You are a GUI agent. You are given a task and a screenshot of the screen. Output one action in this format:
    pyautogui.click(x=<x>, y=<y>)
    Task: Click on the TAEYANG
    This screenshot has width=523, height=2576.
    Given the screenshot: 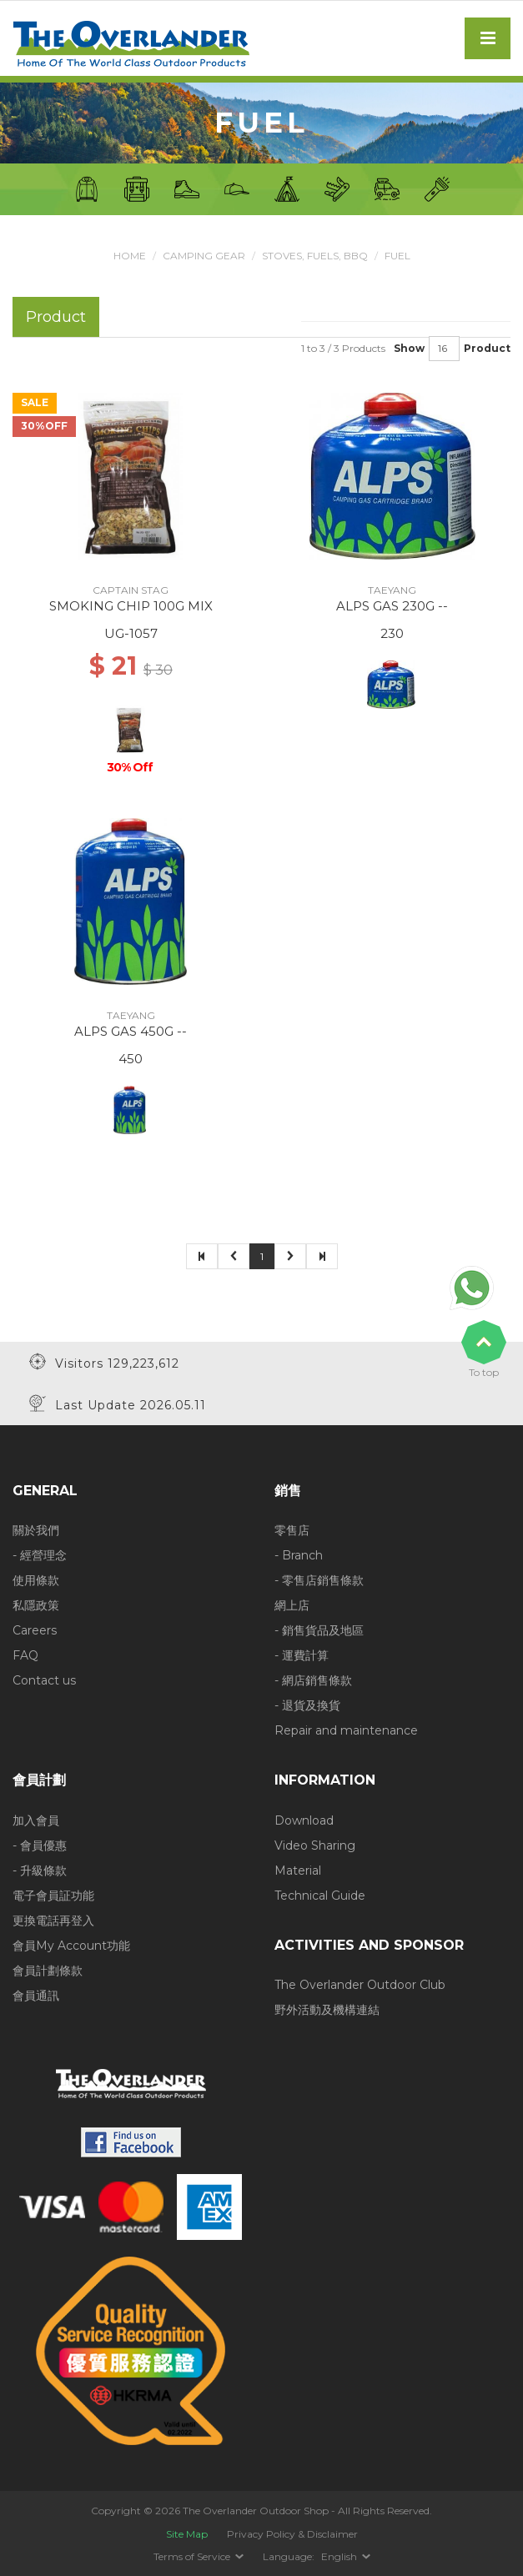 What is the action you would take?
    pyautogui.click(x=392, y=590)
    